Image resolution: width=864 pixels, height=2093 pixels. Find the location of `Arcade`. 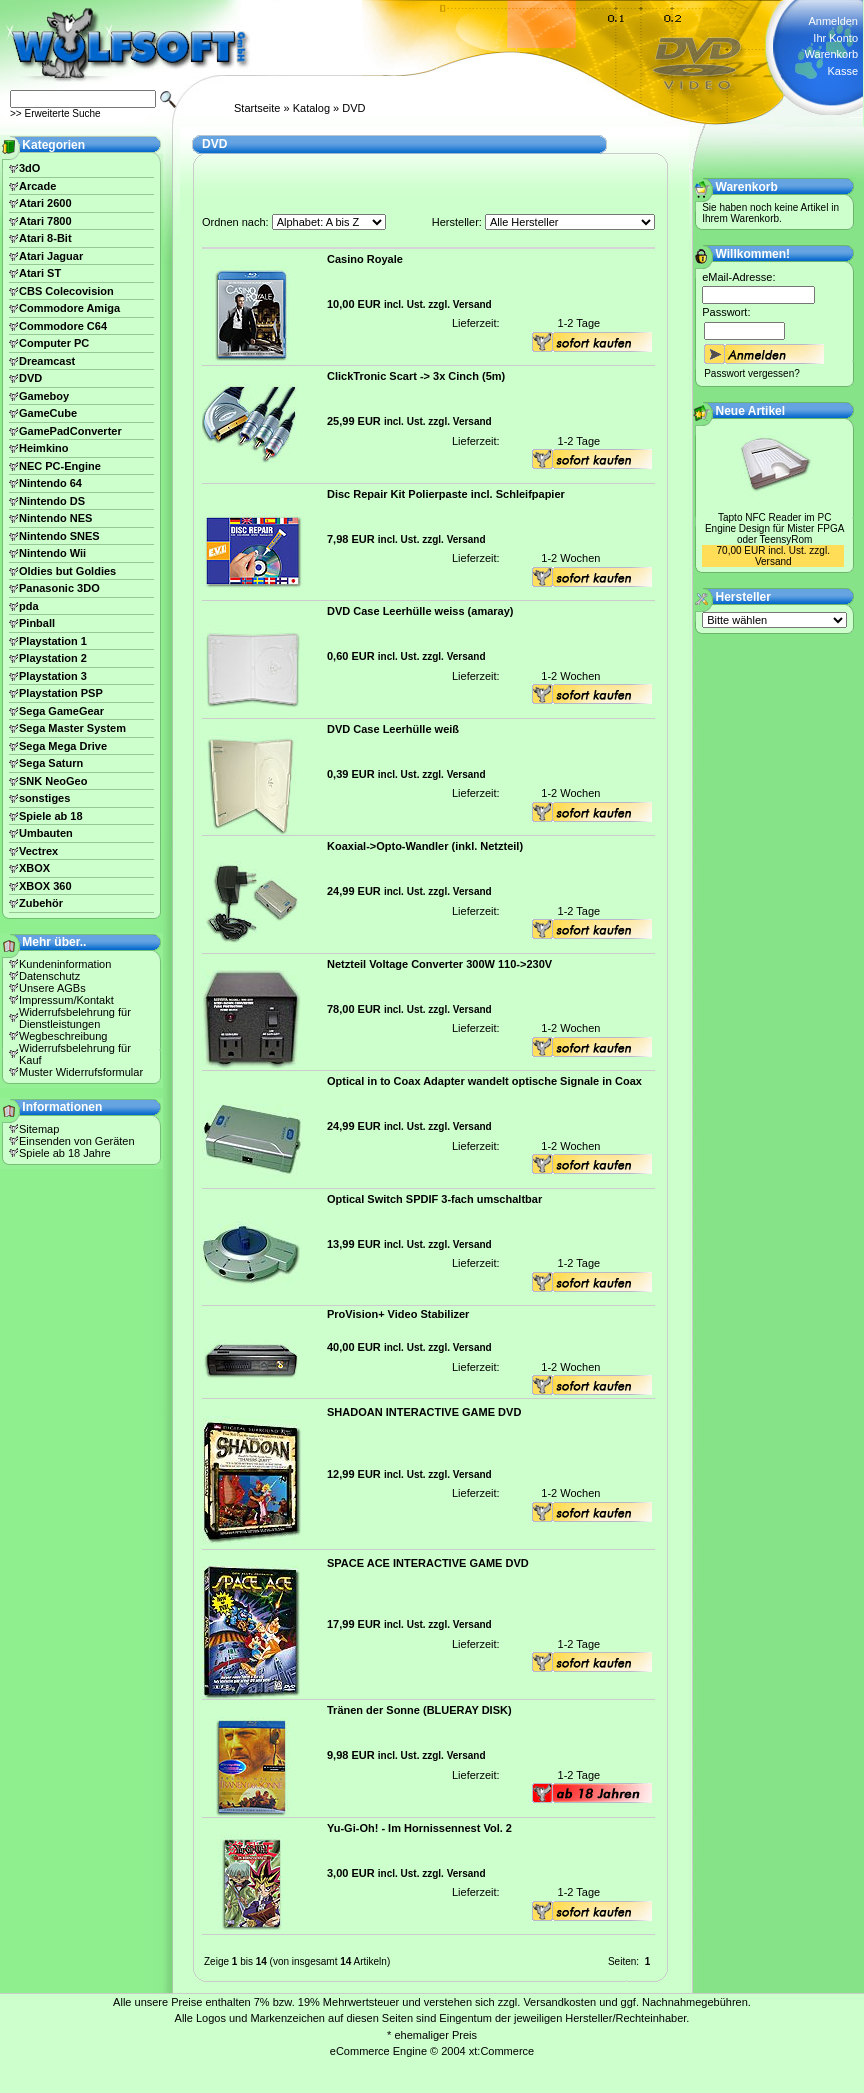

Arcade is located at coordinates (37, 186).